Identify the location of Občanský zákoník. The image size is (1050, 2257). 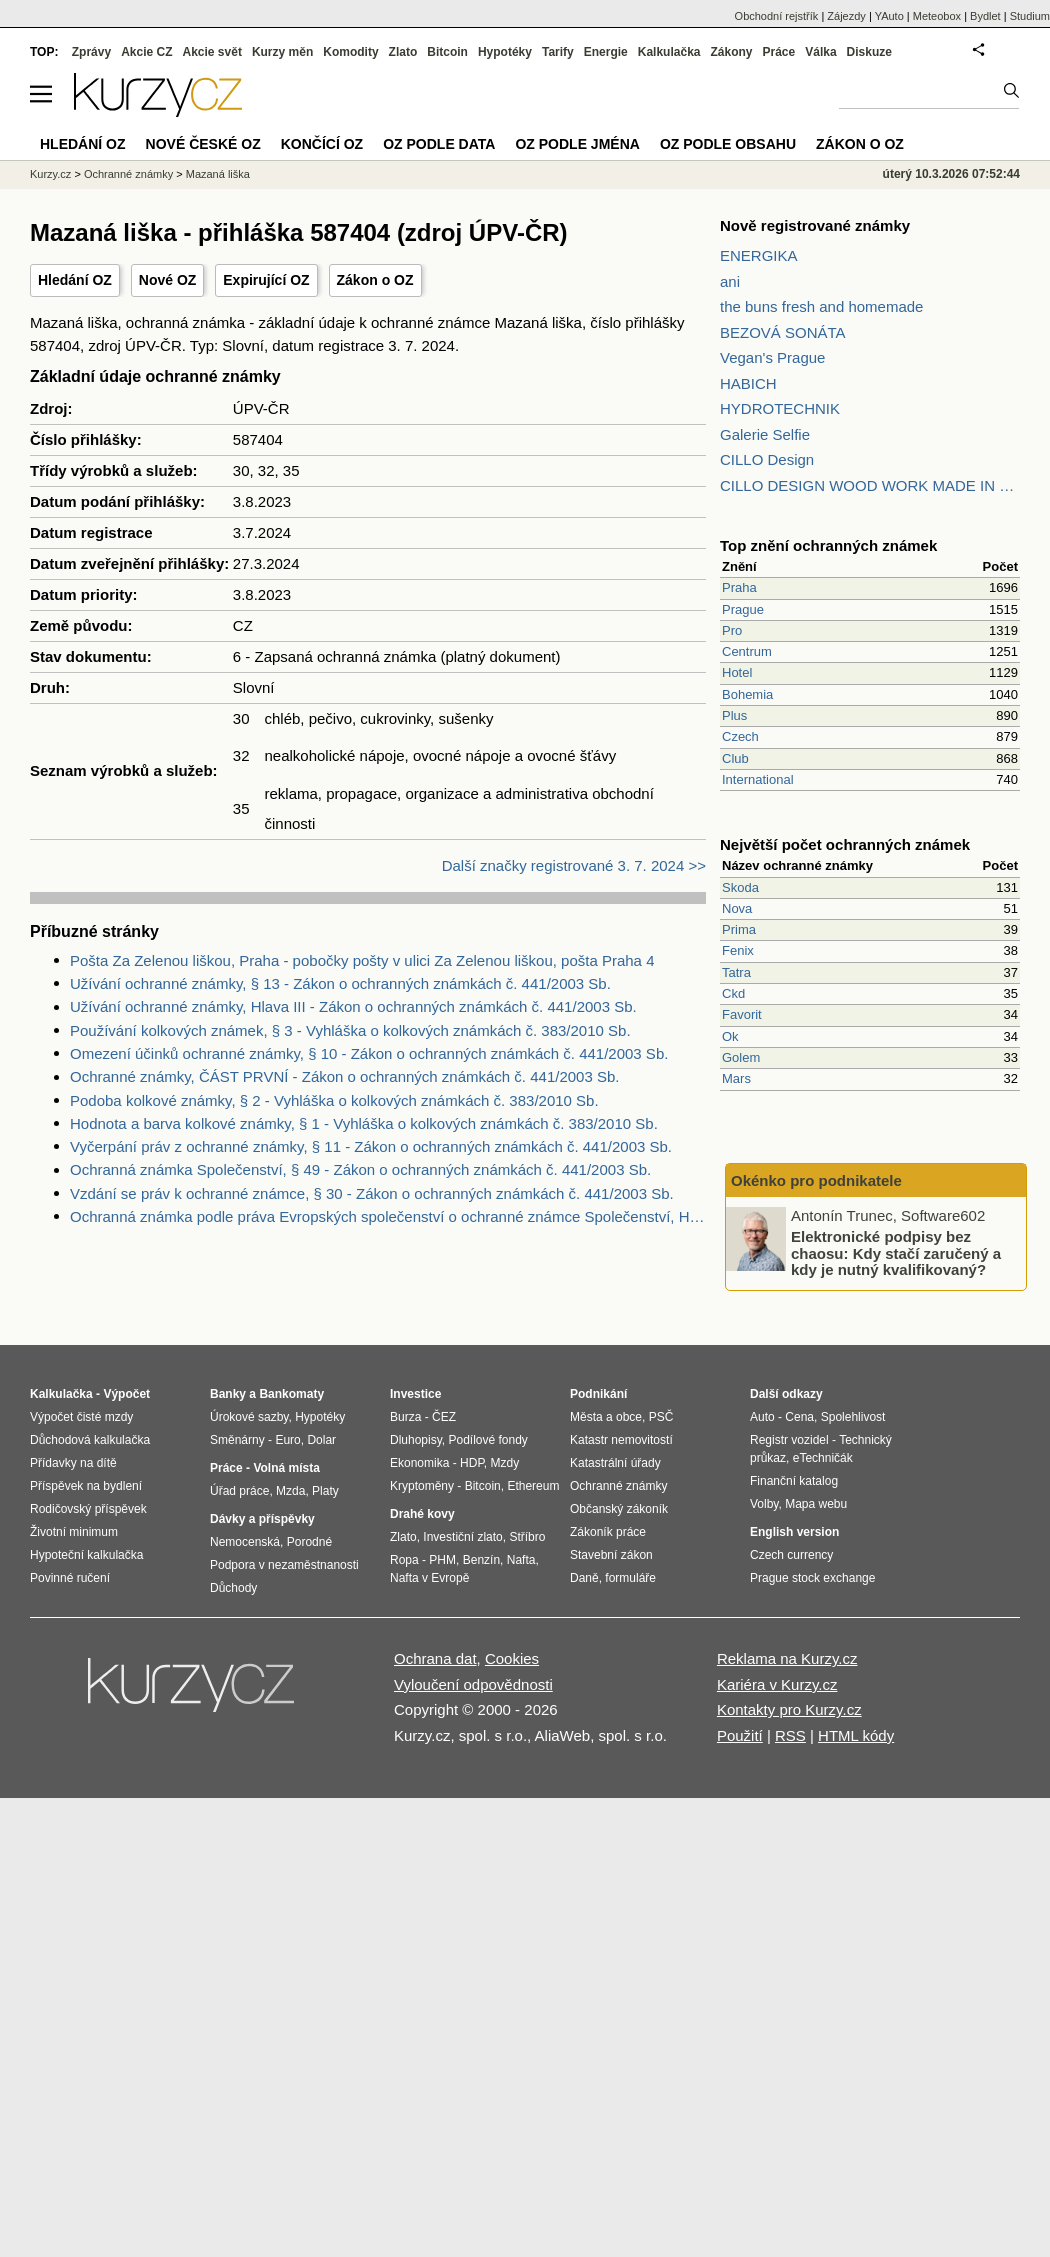
(619, 1509).